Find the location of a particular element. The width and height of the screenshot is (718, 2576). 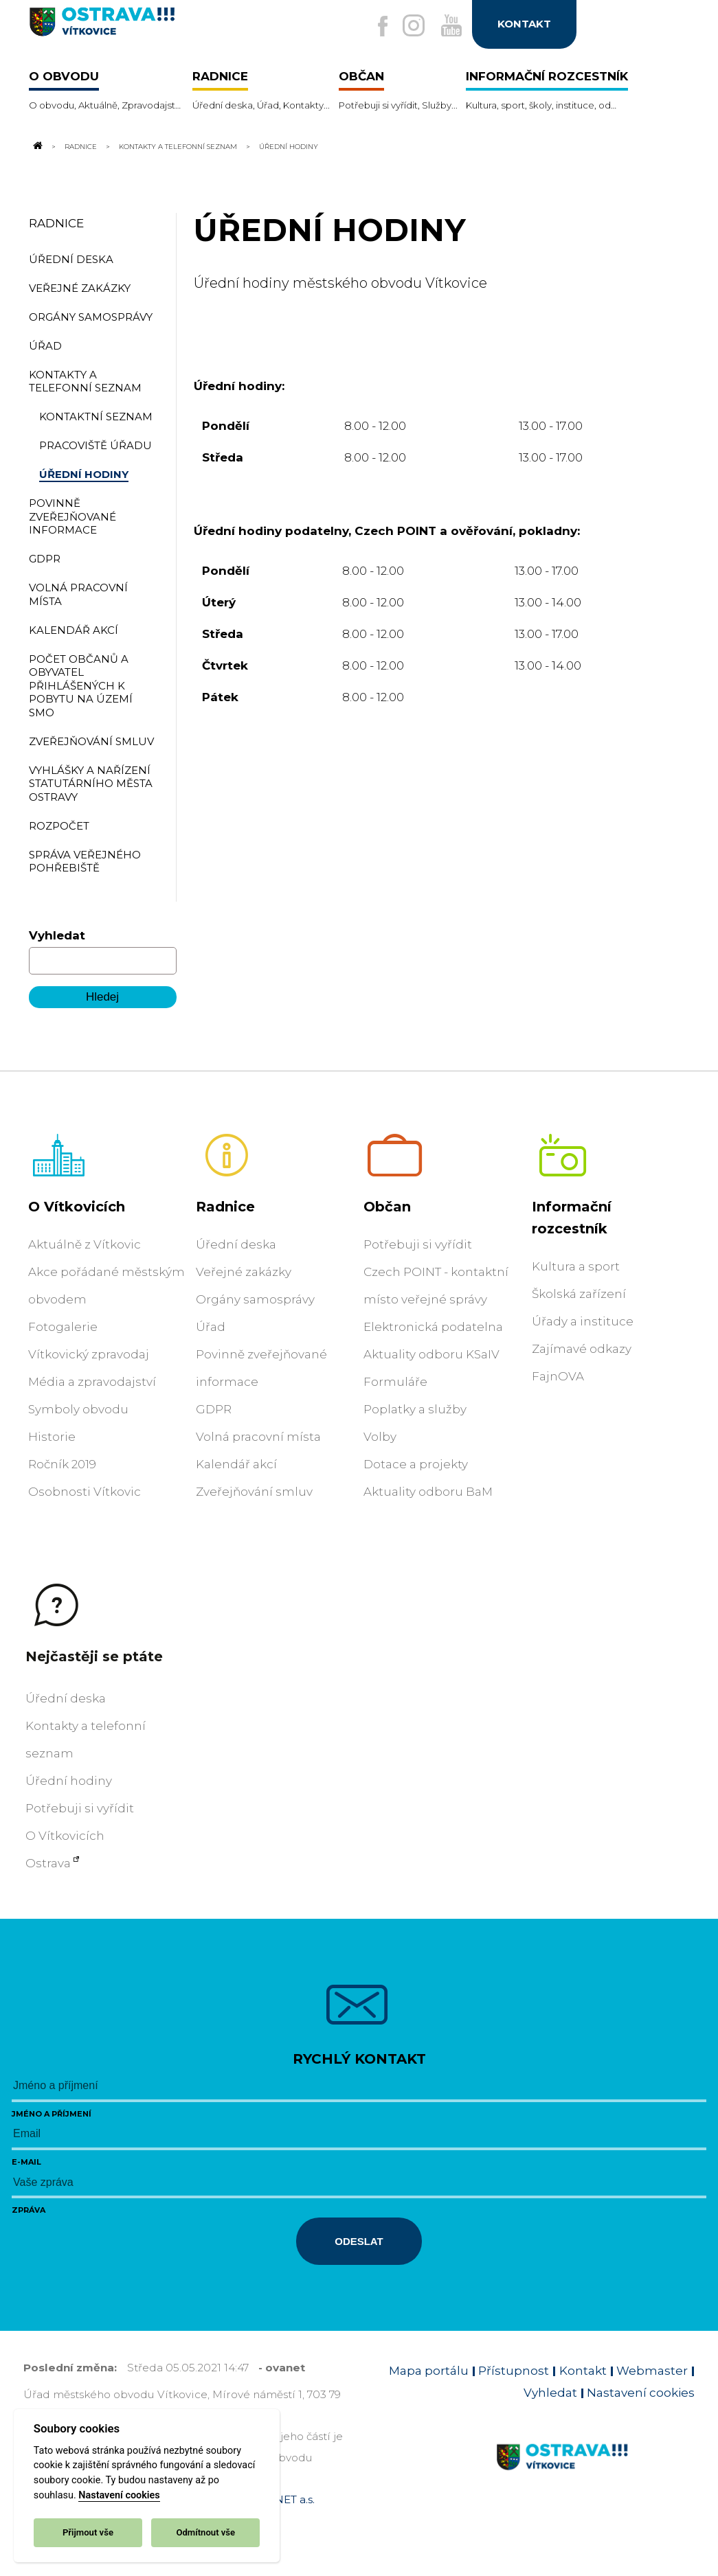

Kalendář akcí is located at coordinates (236, 1464).